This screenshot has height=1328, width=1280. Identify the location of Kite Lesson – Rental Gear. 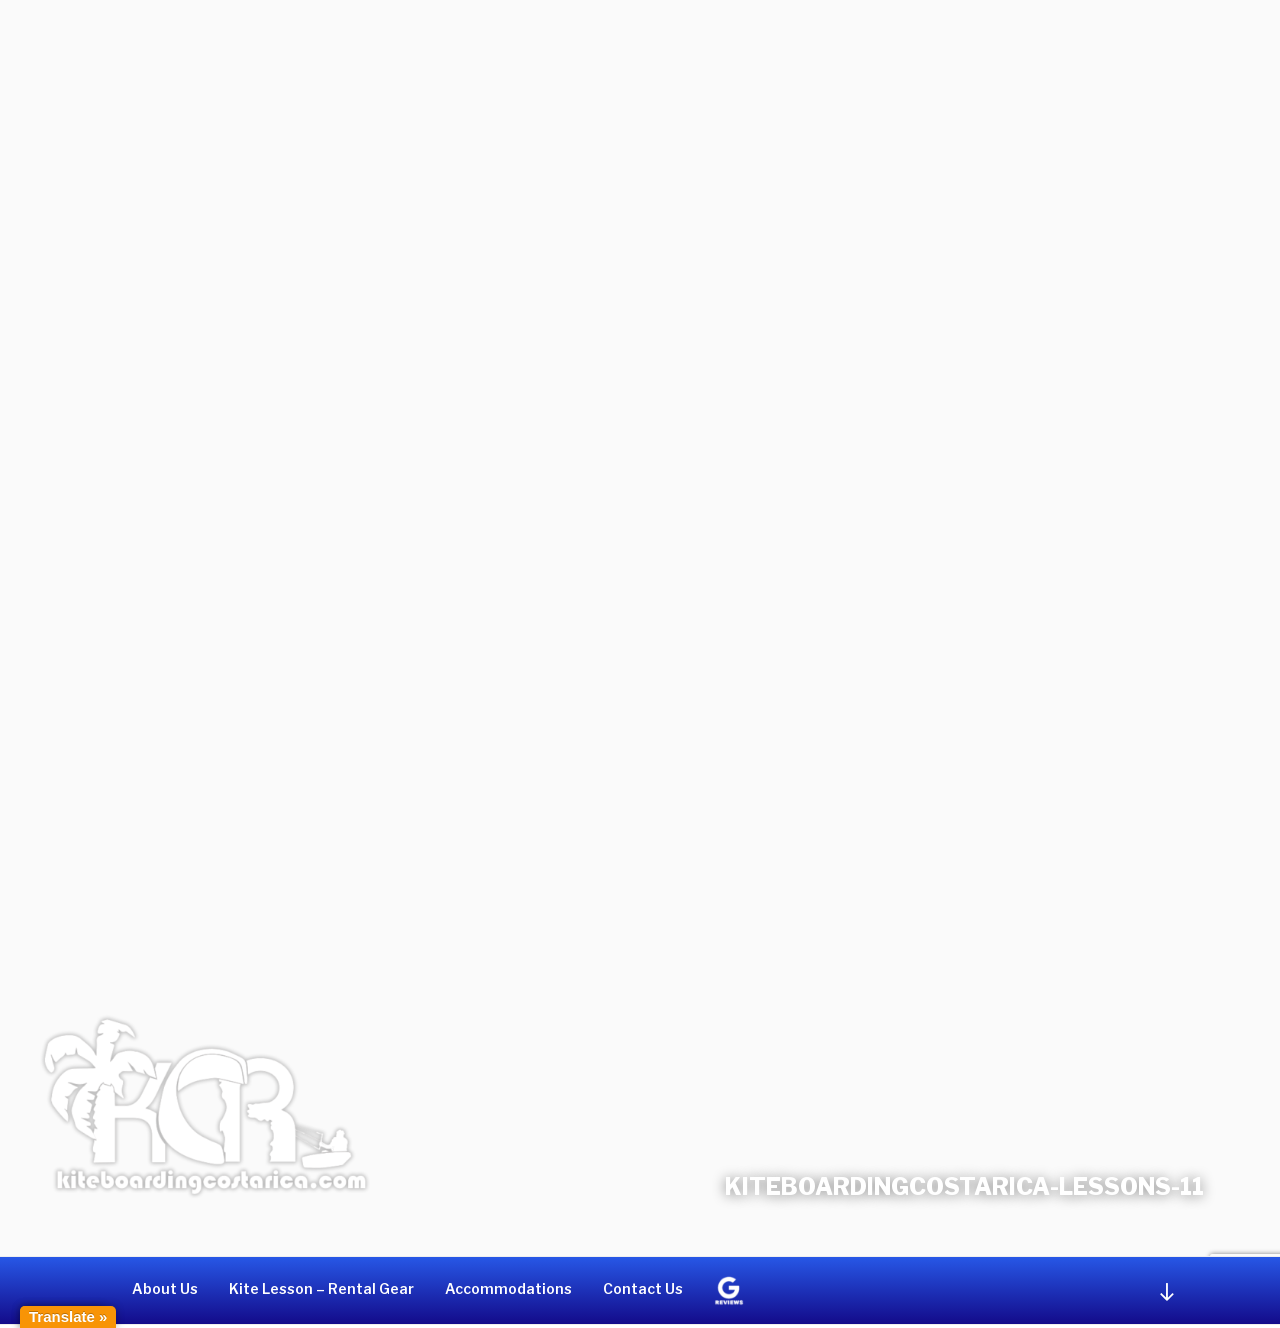
(321, 1288).